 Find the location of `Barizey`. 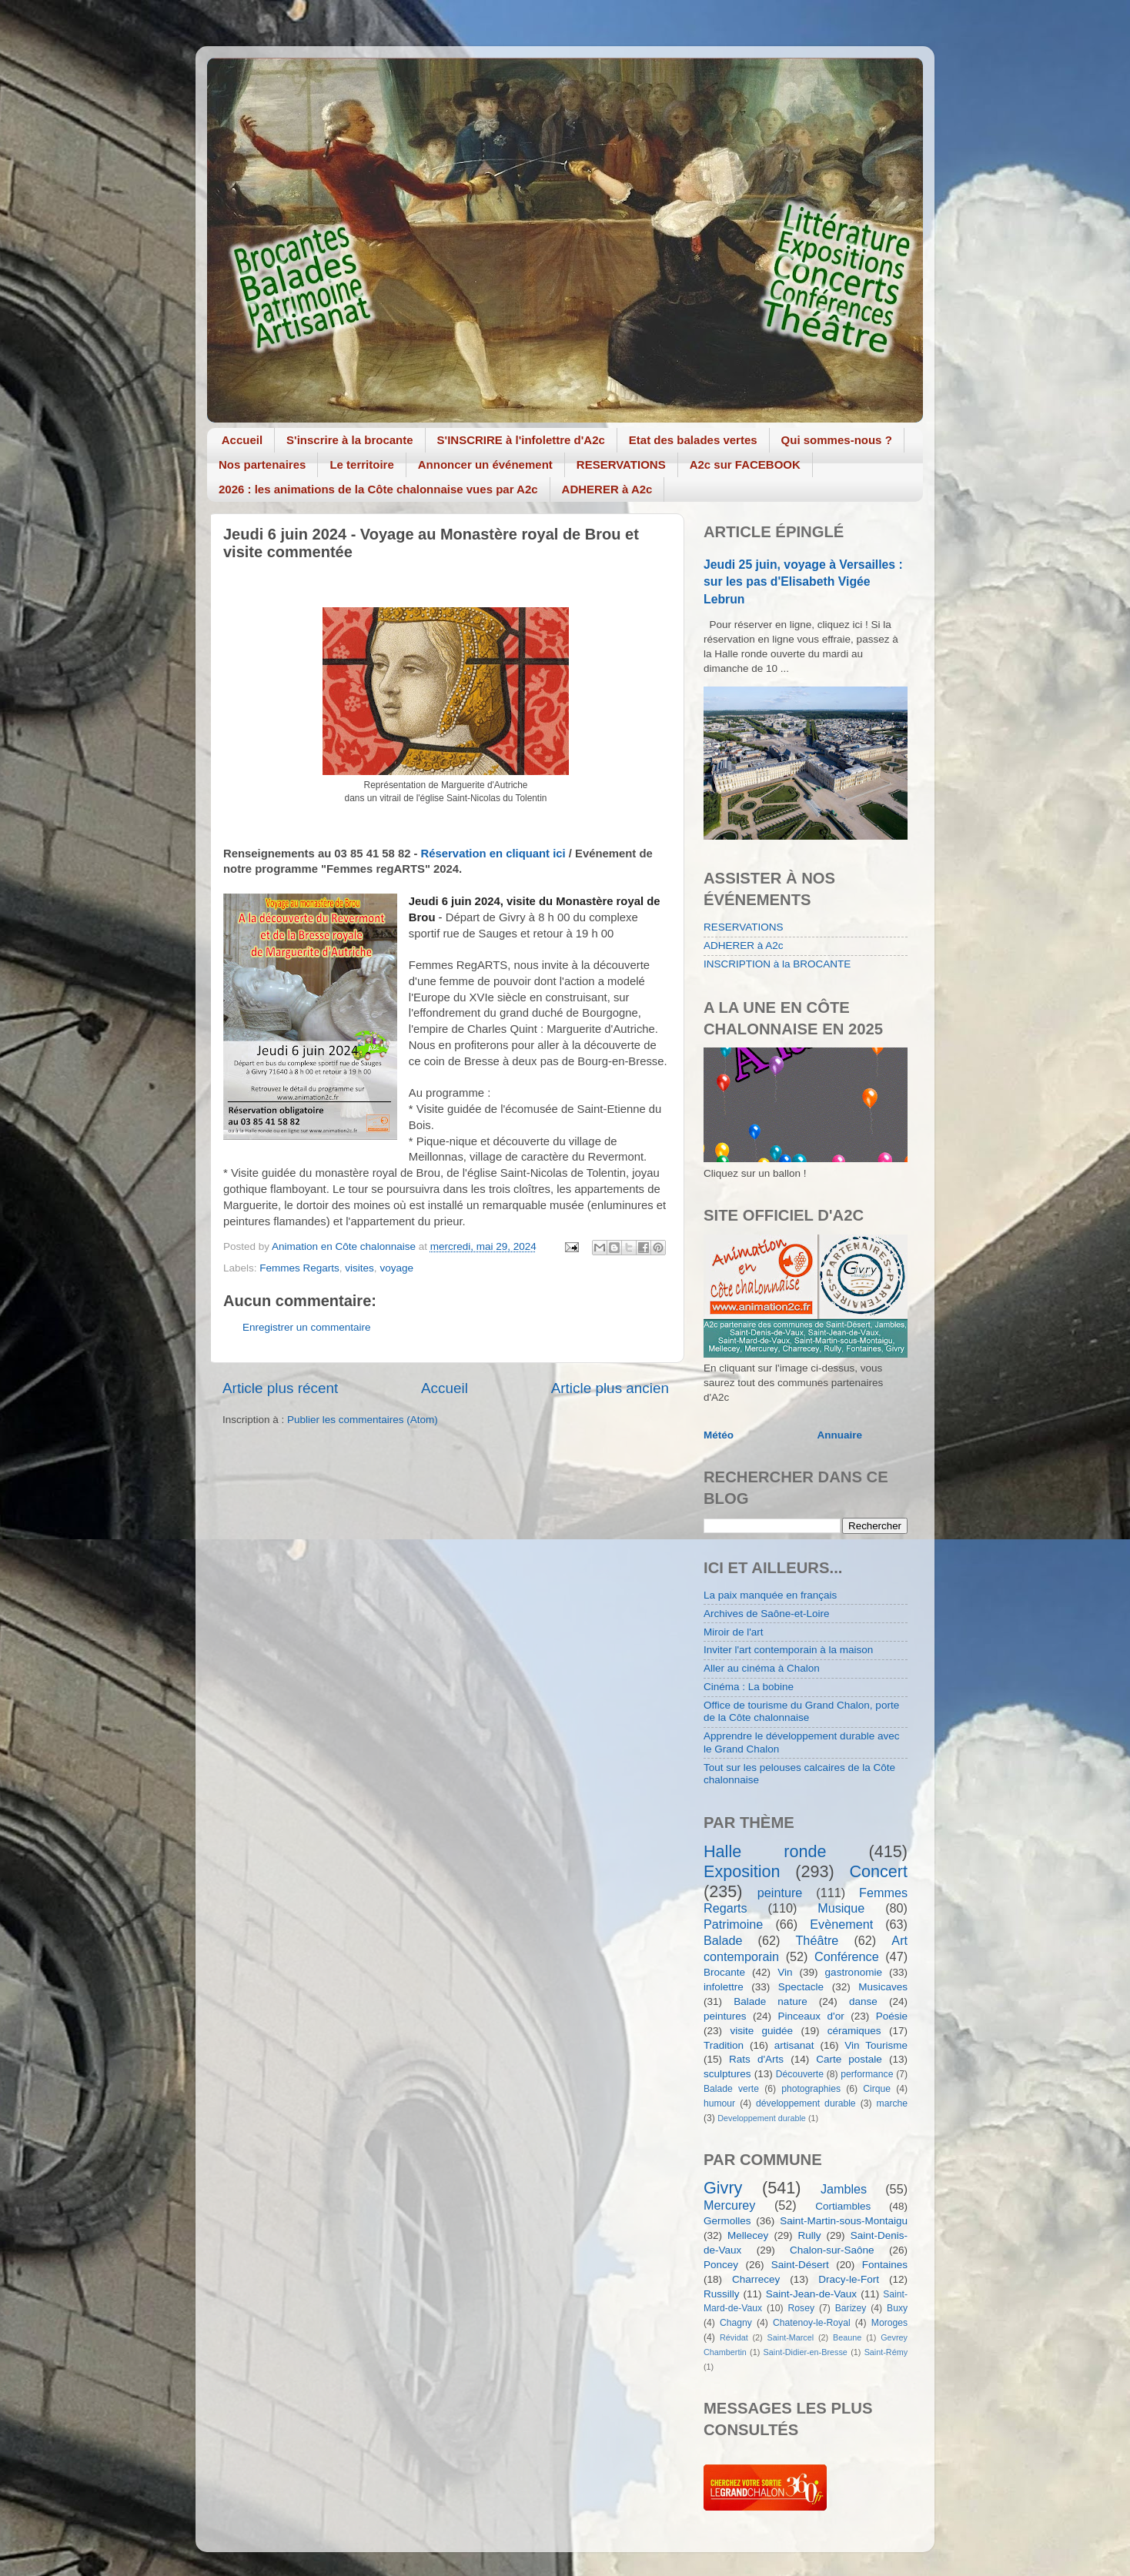

Barizey is located at coordinates (850, 2308).